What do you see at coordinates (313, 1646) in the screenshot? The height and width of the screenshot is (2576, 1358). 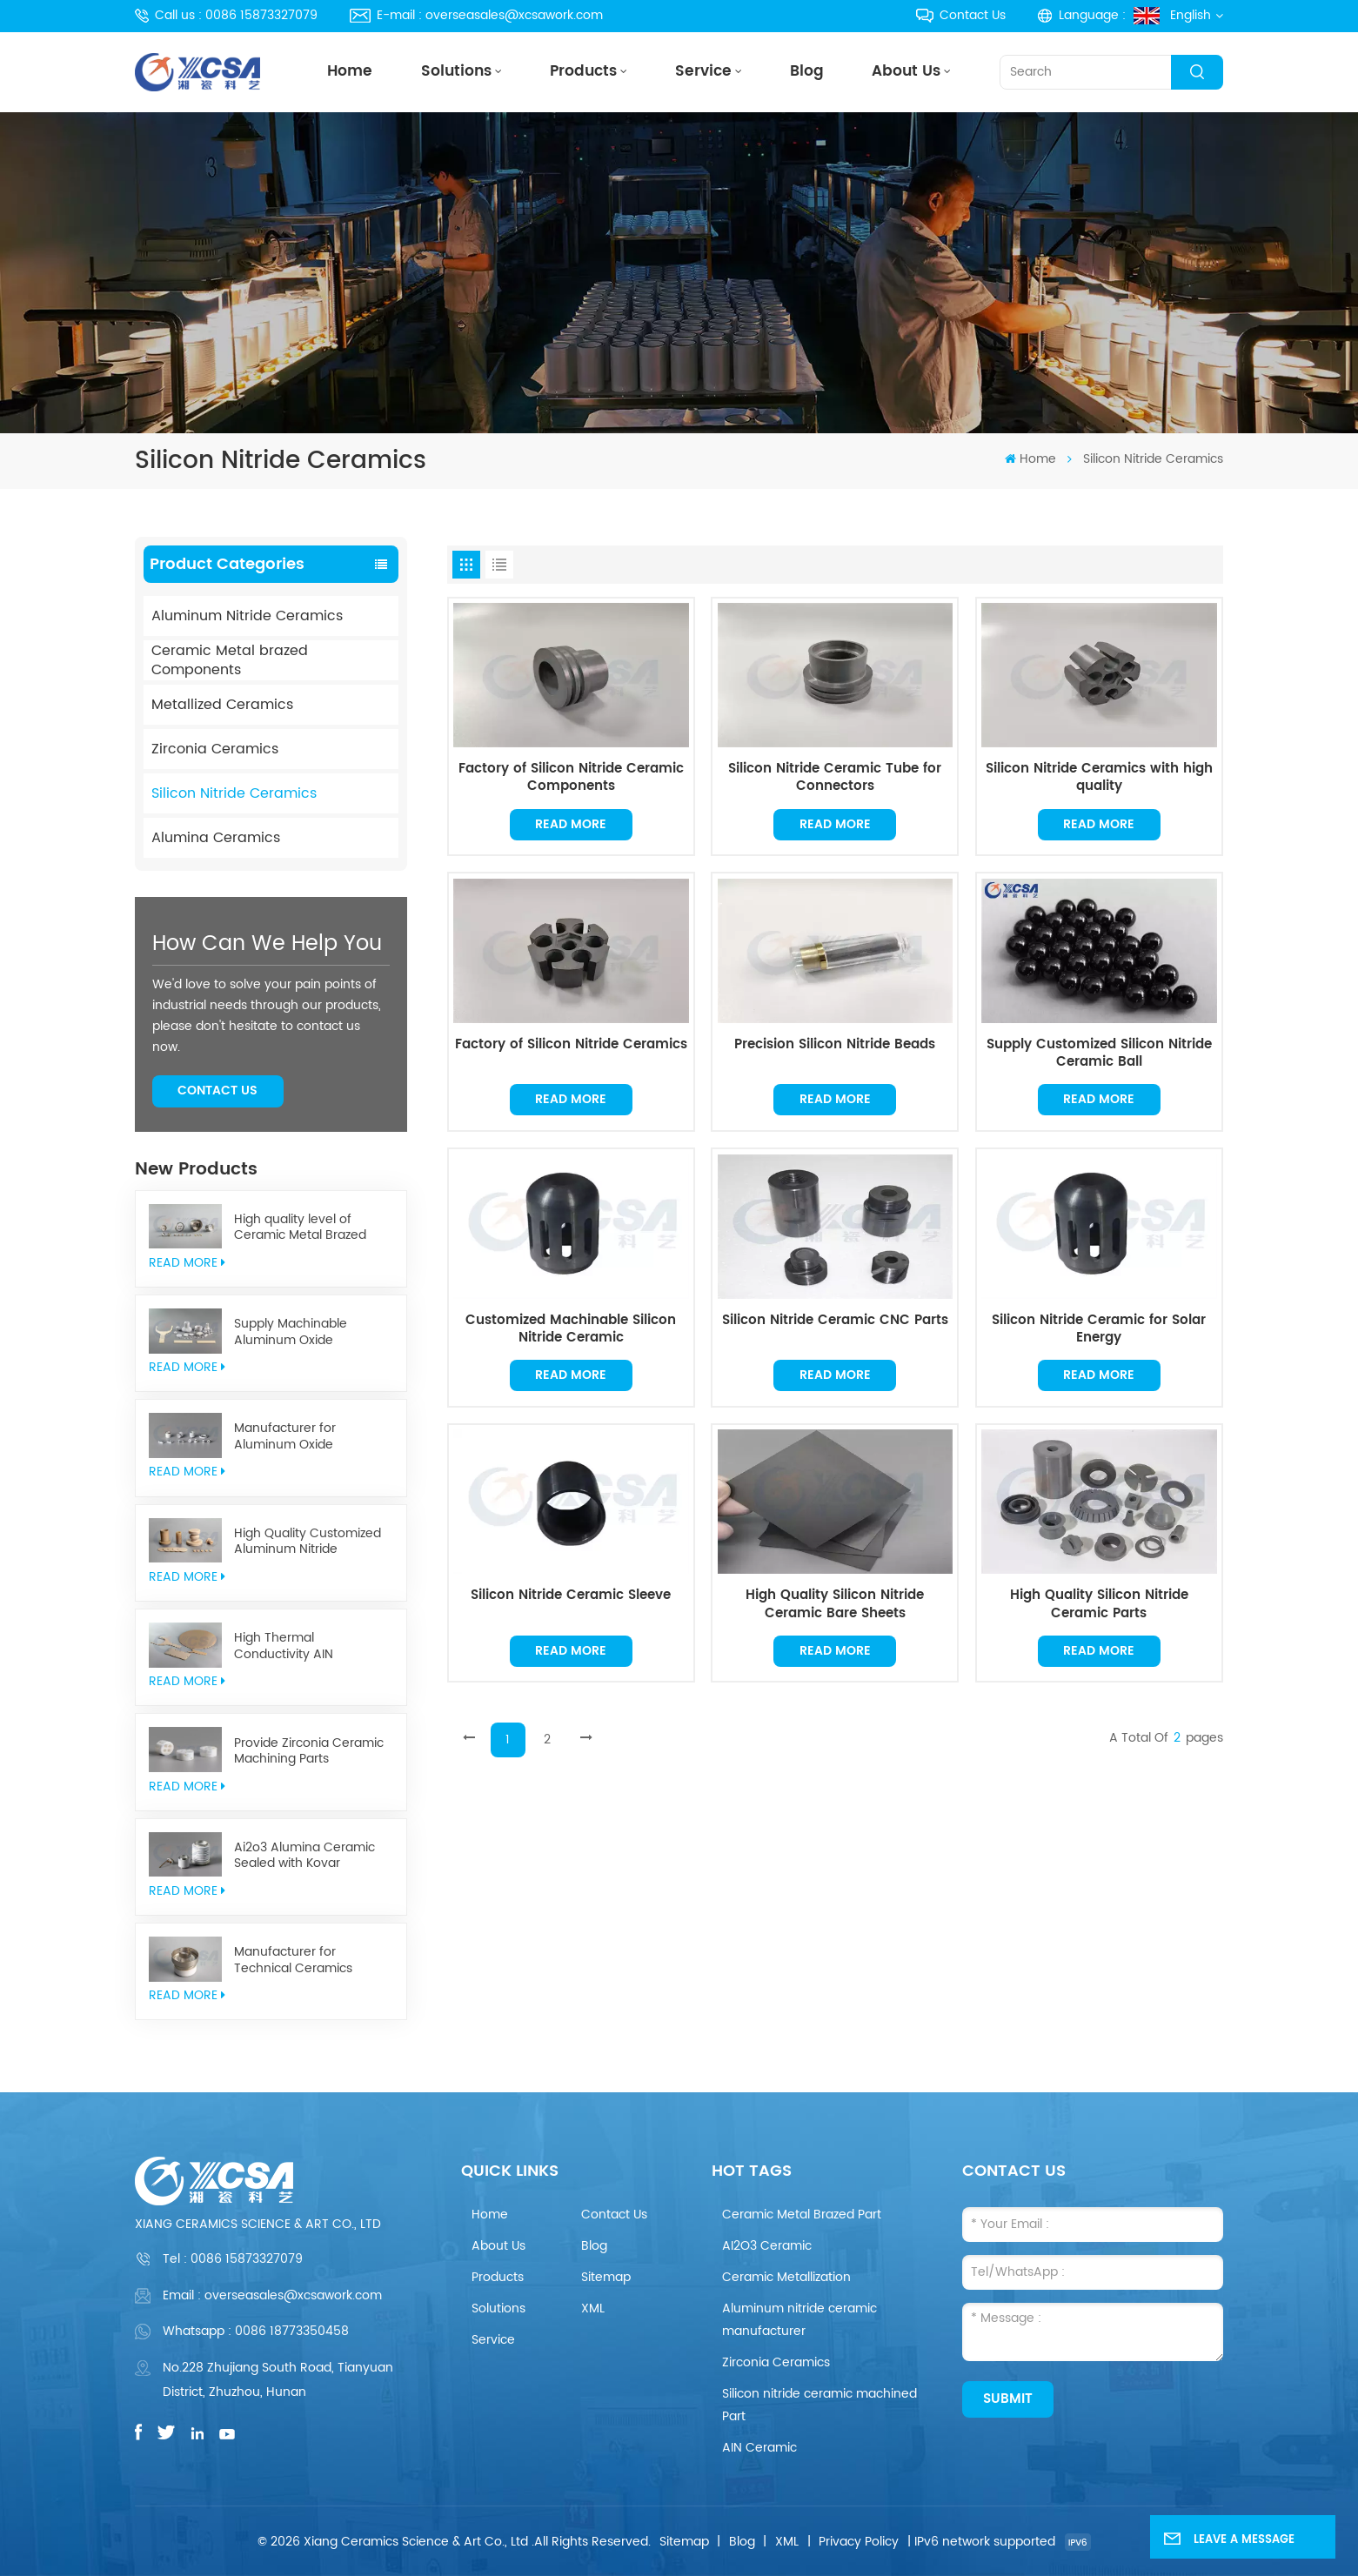 I see `High Thermal Conductivity AIN Aluminum Nitride Ceramic` at bounding box center [313, 1646].